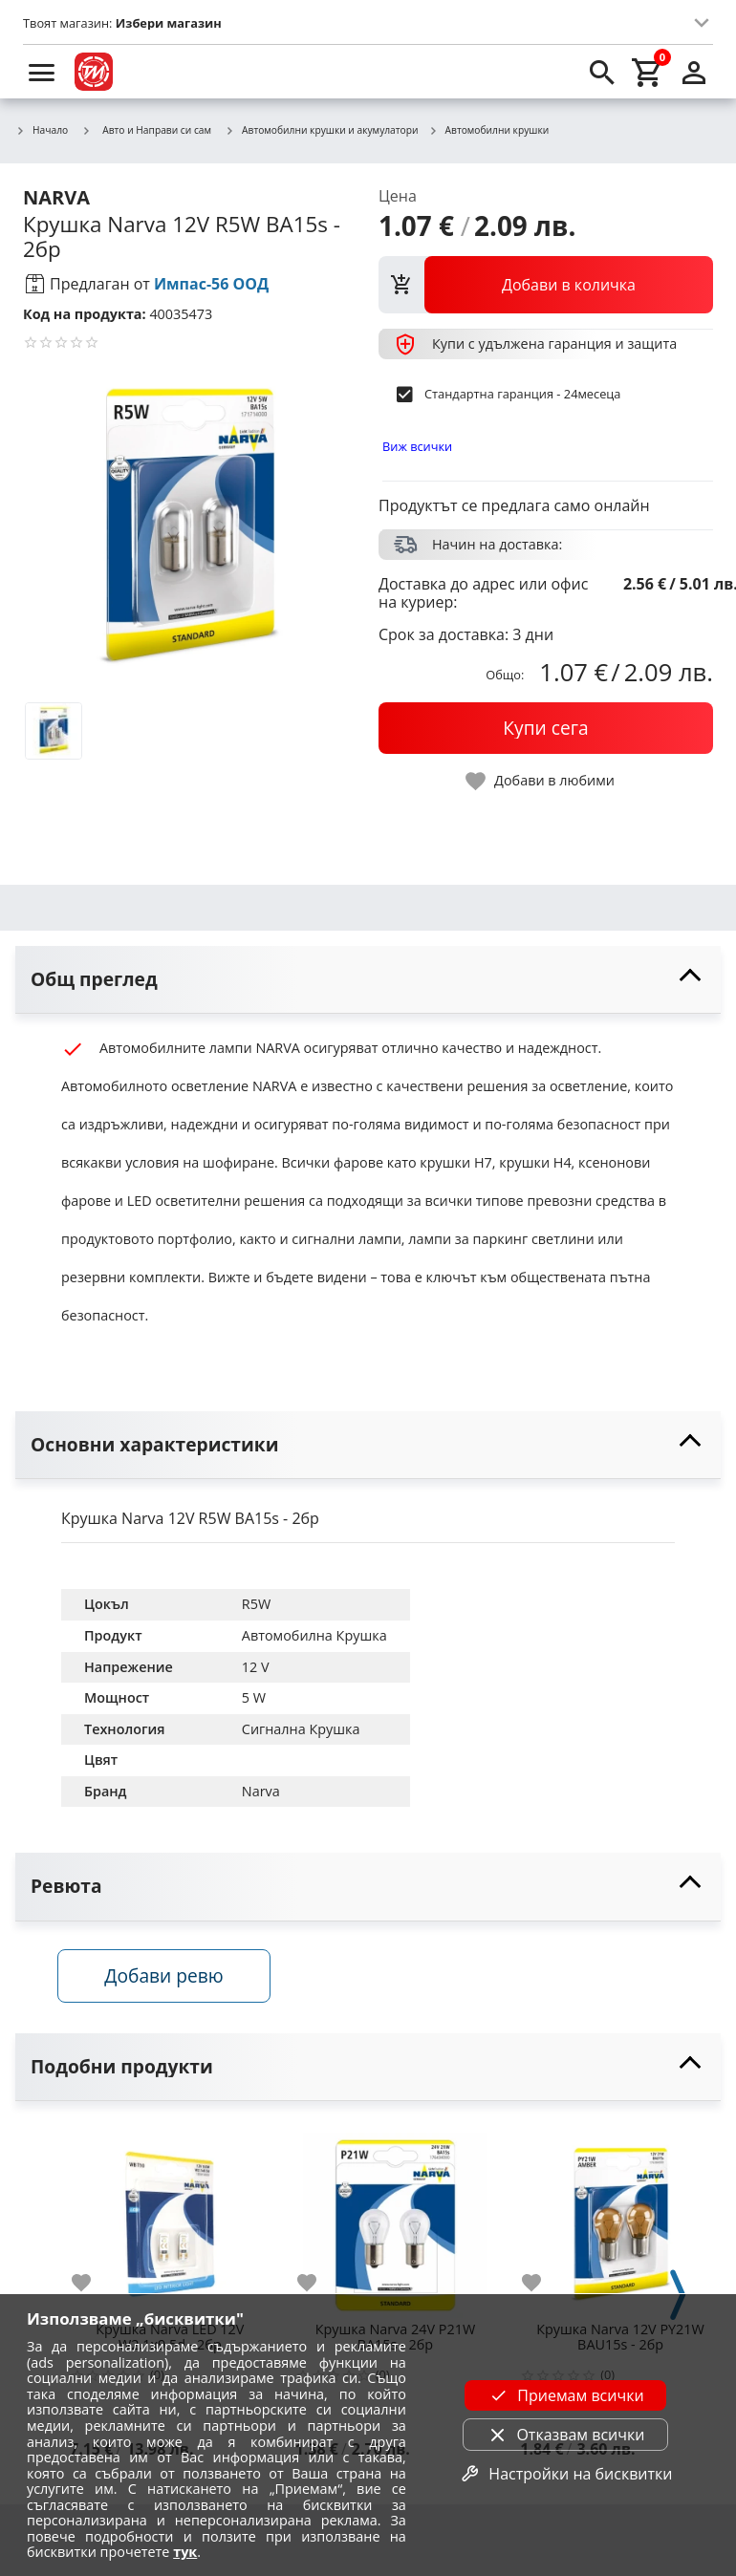 This screenshot has height=2576, width=736. I want to click on Виж всички, so click(417, 446).